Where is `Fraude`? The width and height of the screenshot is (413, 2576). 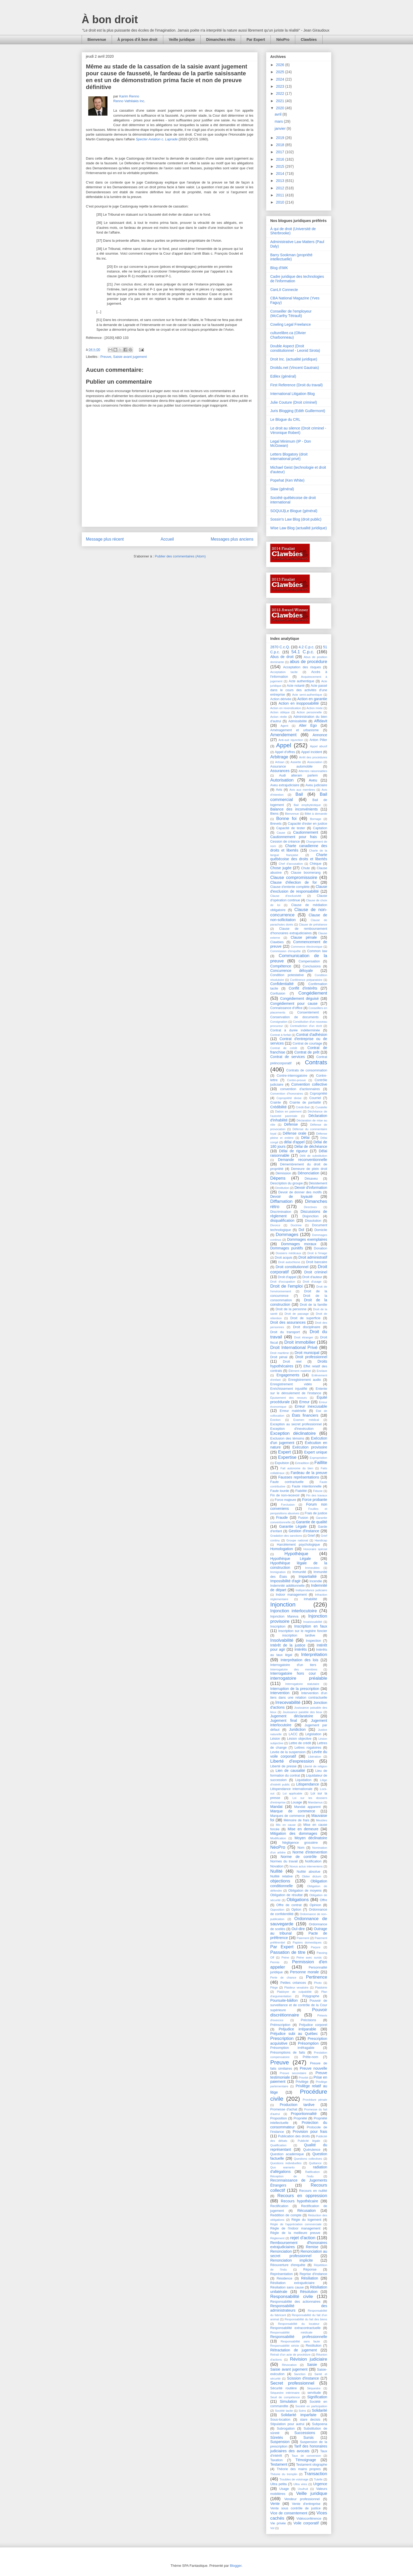 Fraude is located at coordinates (282, 1517).